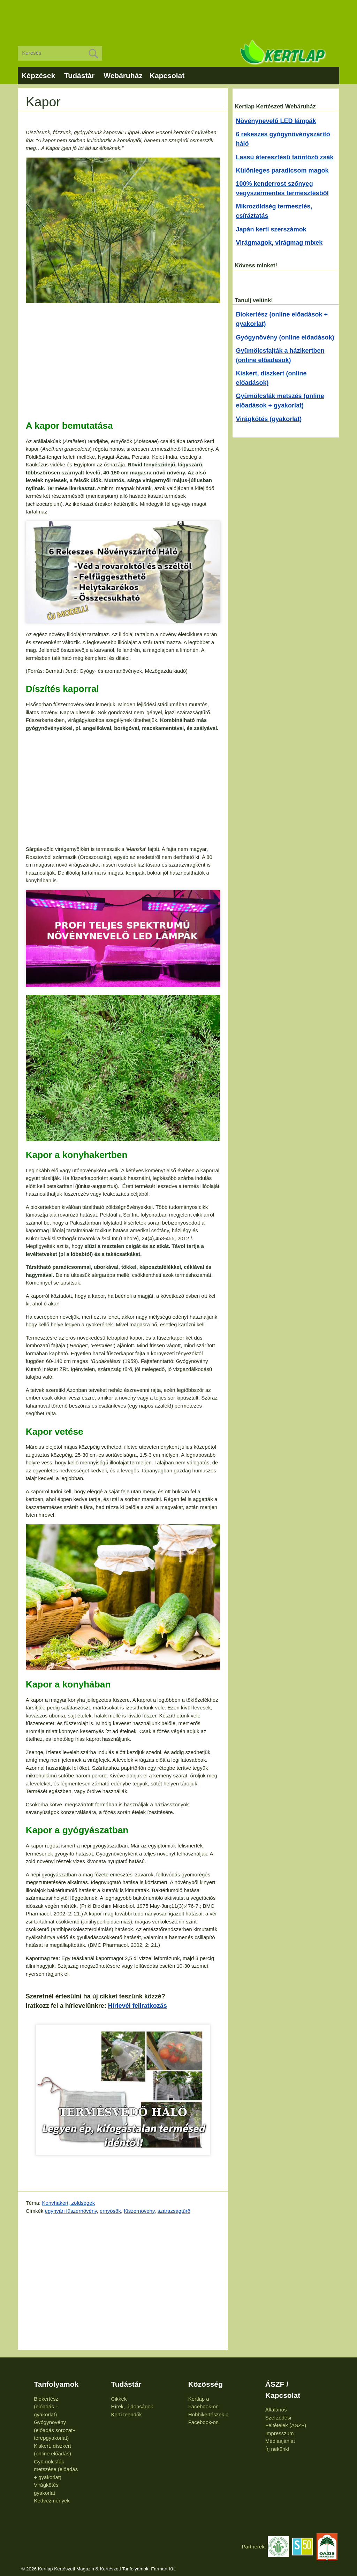  What do you see at coordinates (71, 2211) in the screenshot?
I see `egynyári fűszernövény` at bounding box center [71, 2211].